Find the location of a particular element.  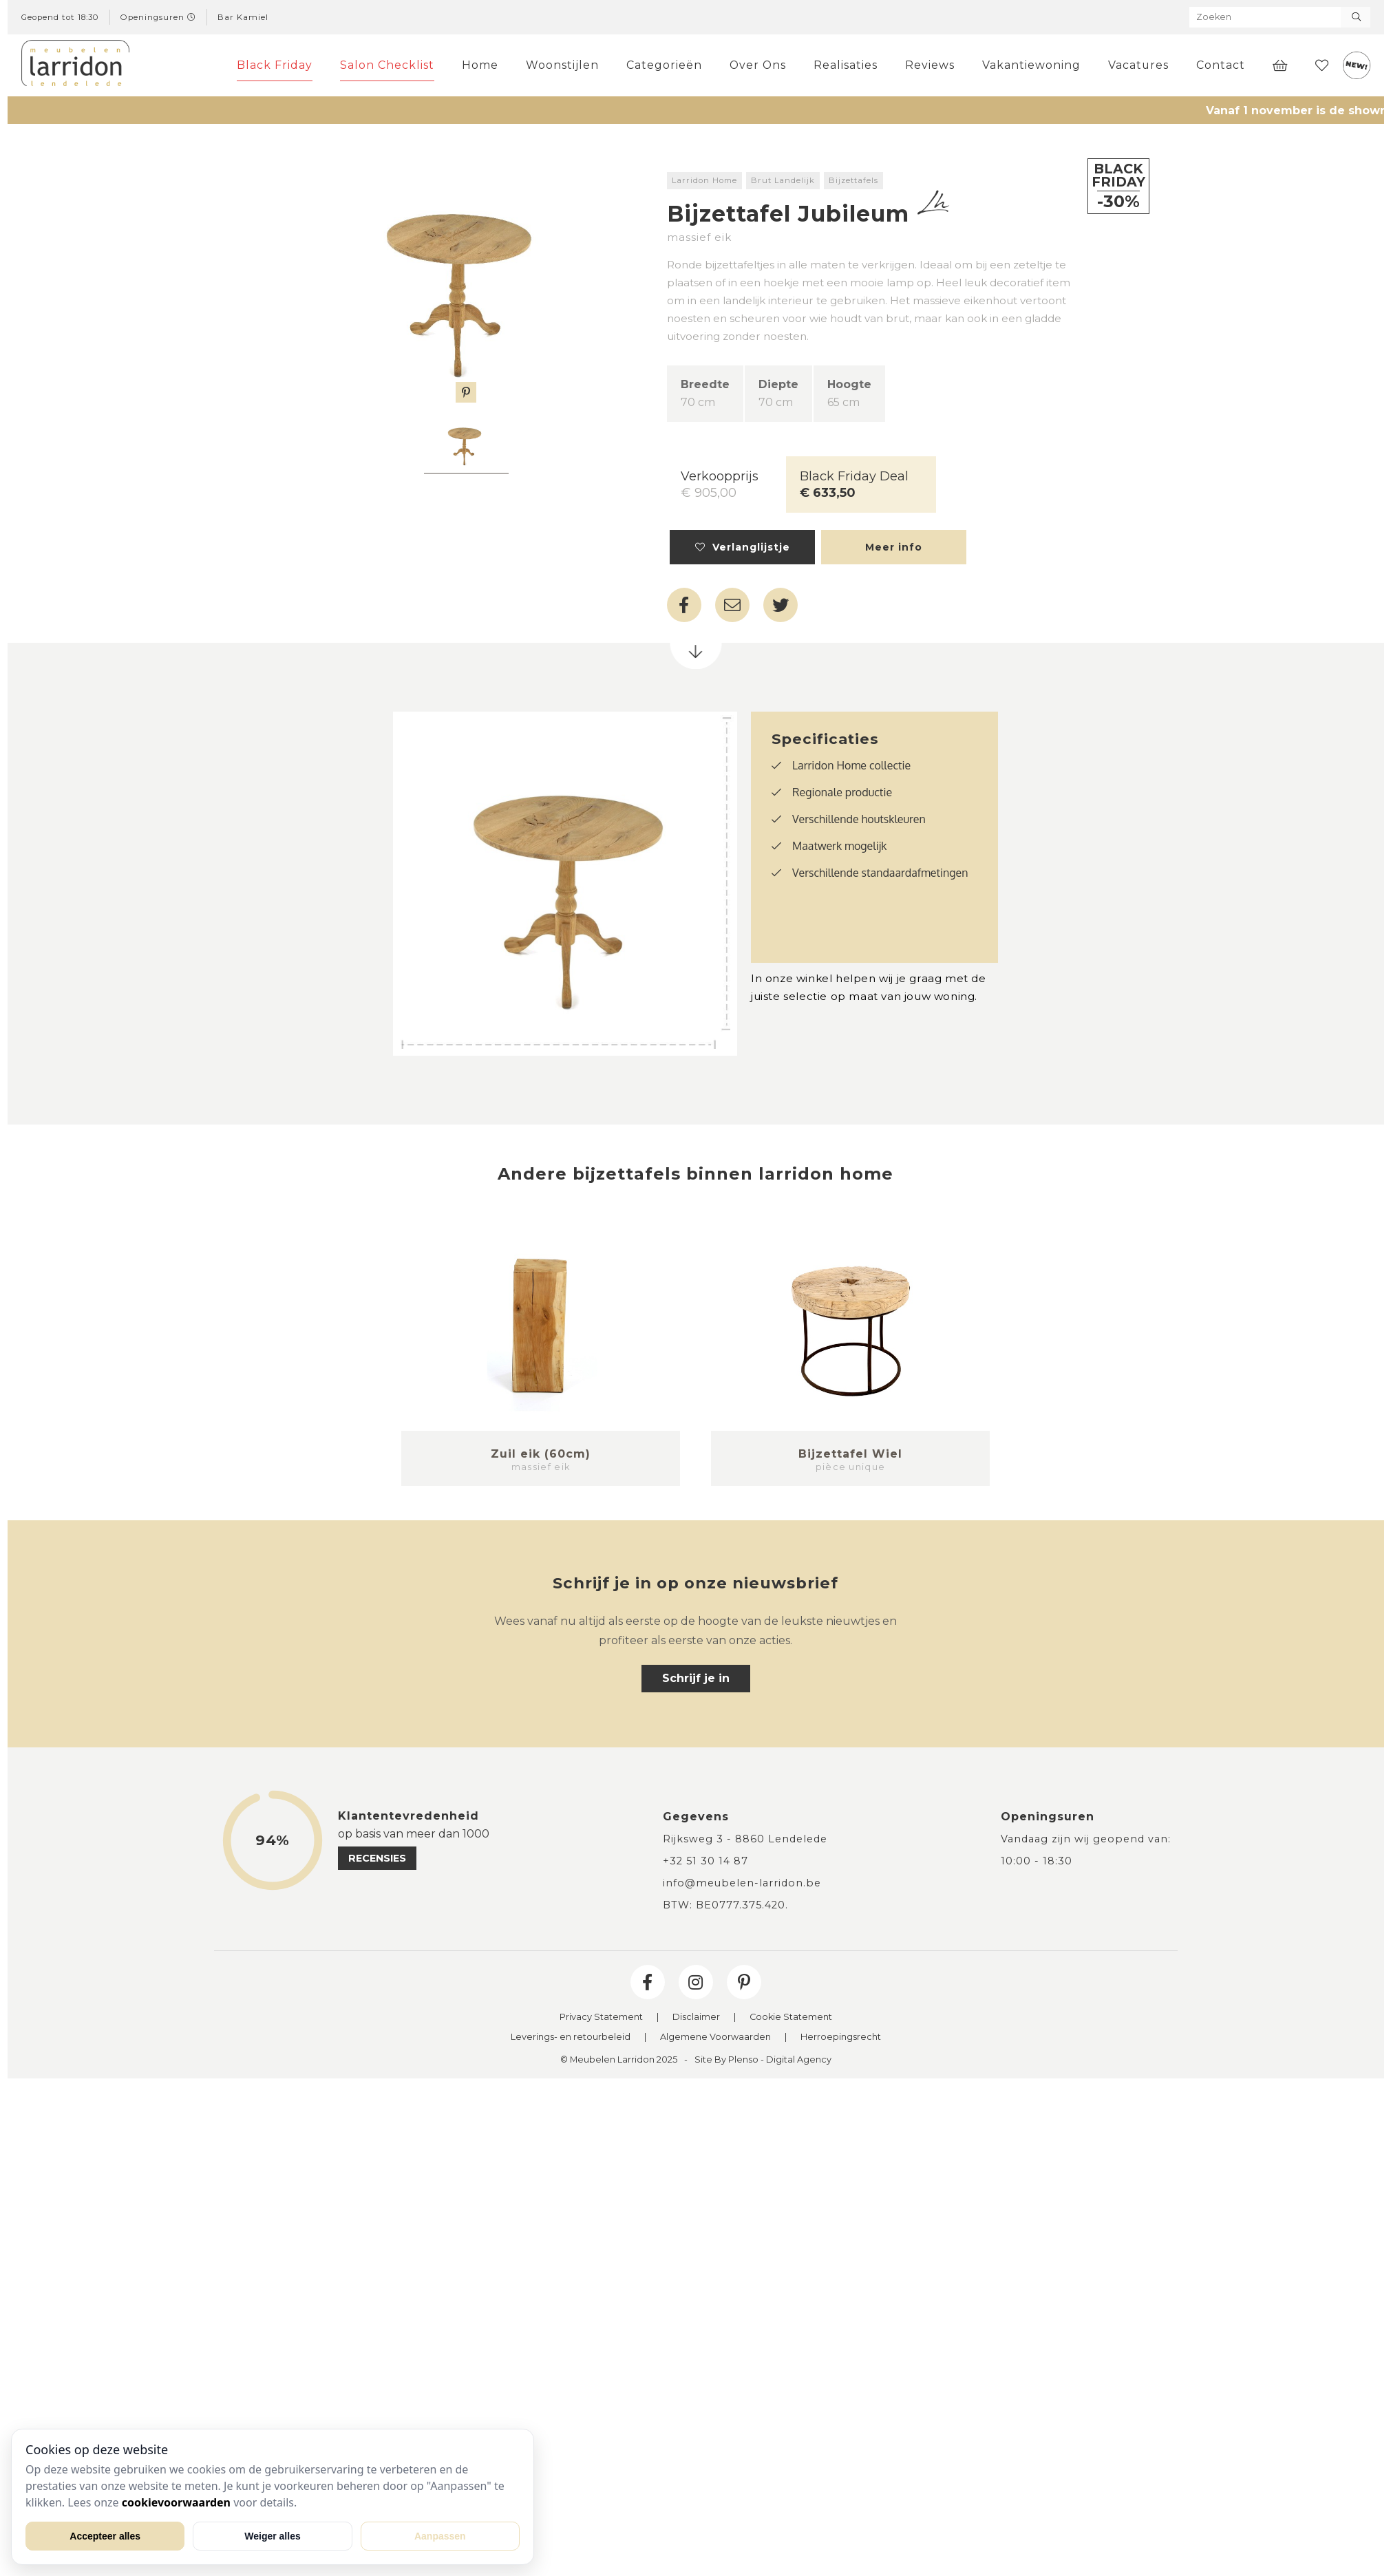

Herroepingsrecht is located at coordinates (840, 2037).